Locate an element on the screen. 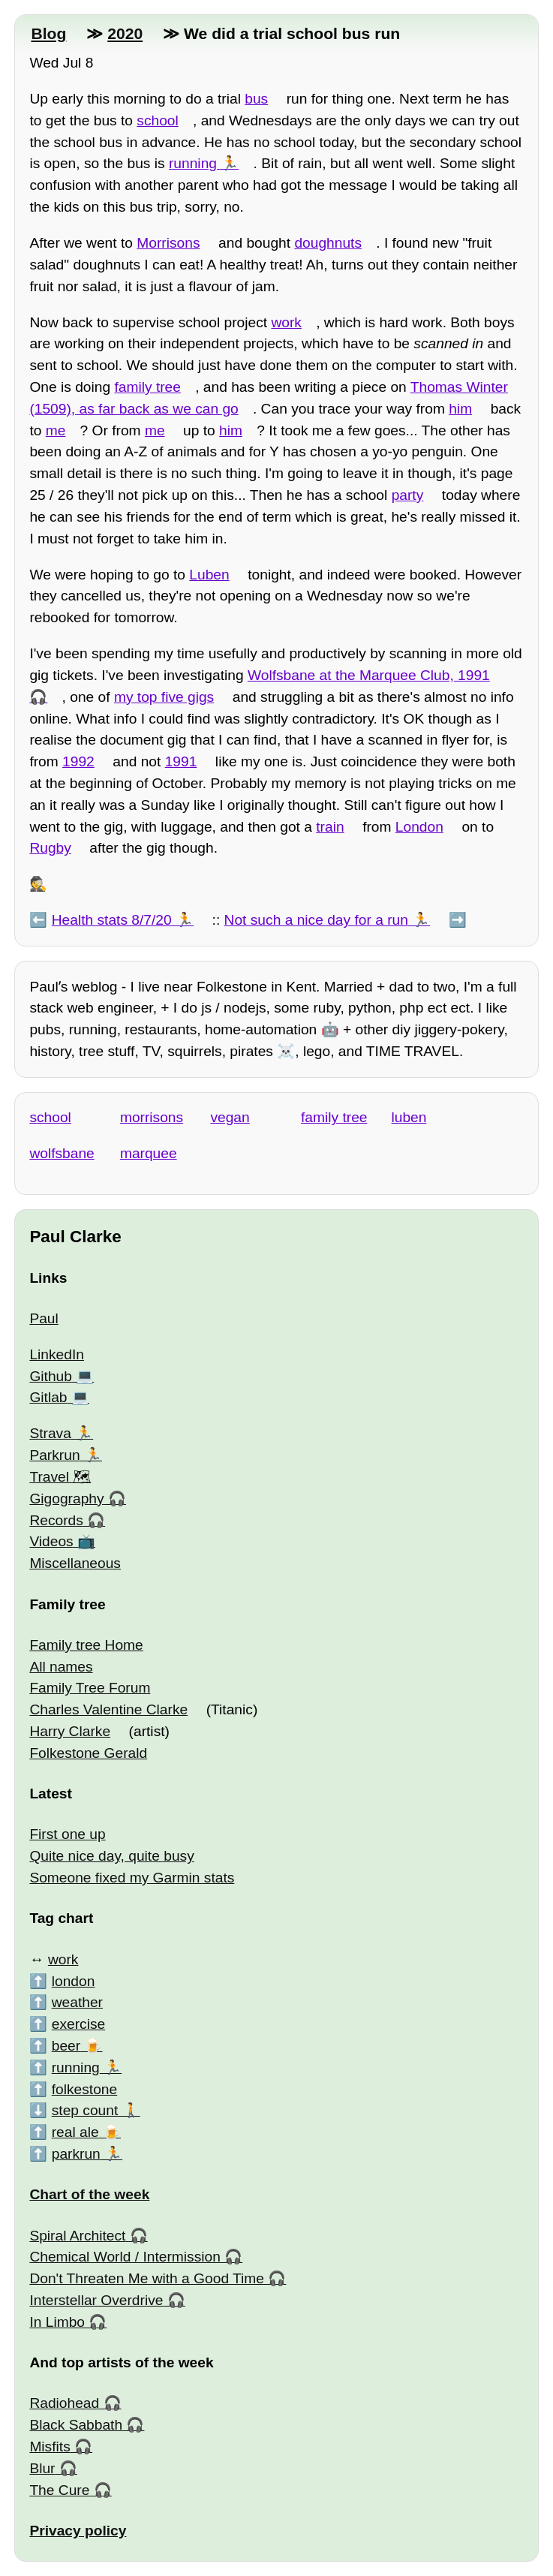 The height and width of the screenshot is (2576, 553). Blur is located at coordinates (42, 2468).